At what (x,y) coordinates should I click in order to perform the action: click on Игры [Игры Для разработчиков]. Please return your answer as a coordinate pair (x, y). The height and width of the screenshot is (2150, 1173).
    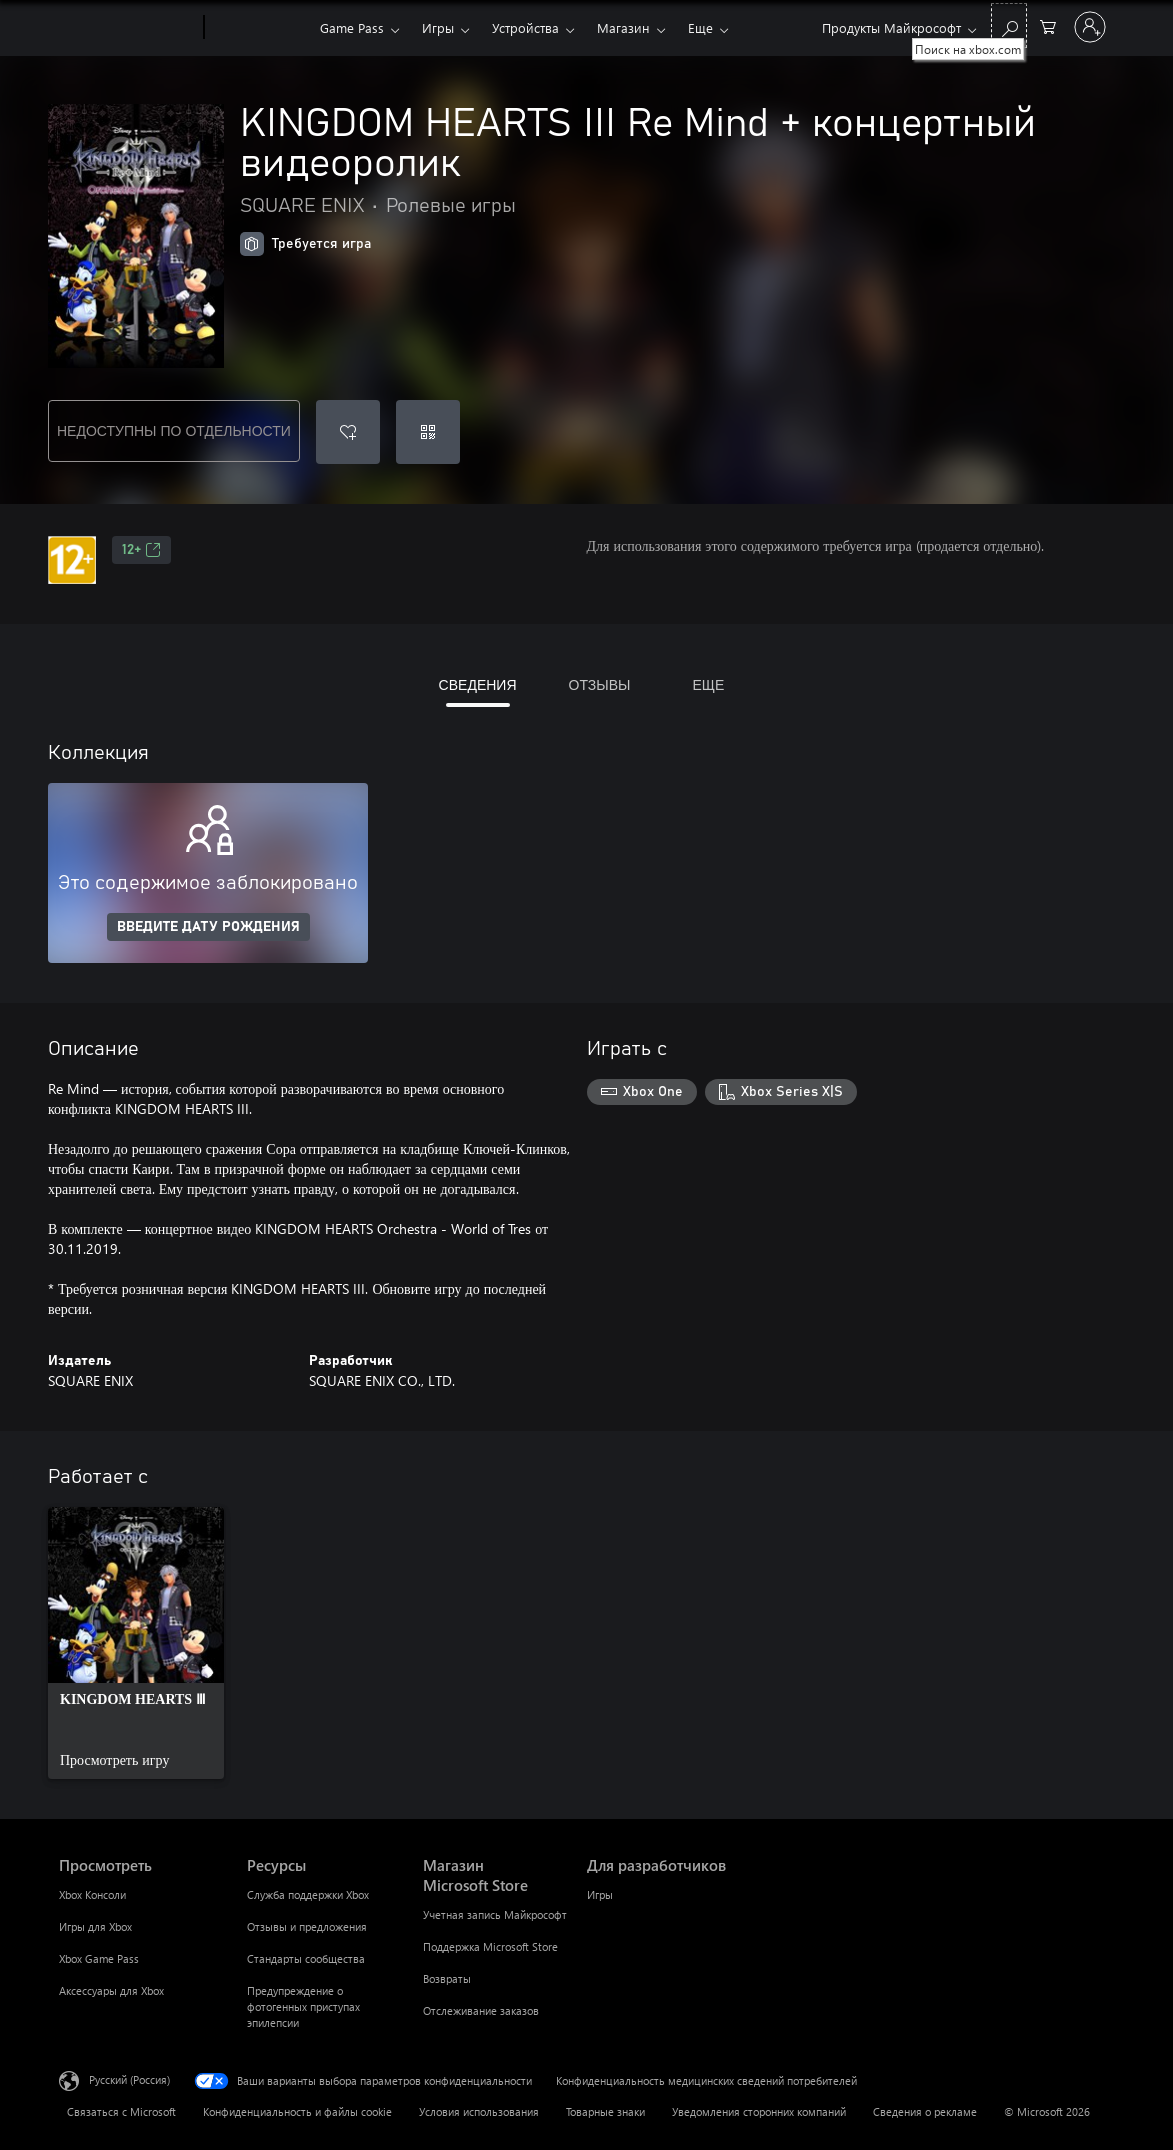
    Looking at the image, I should click on (600, 1894).